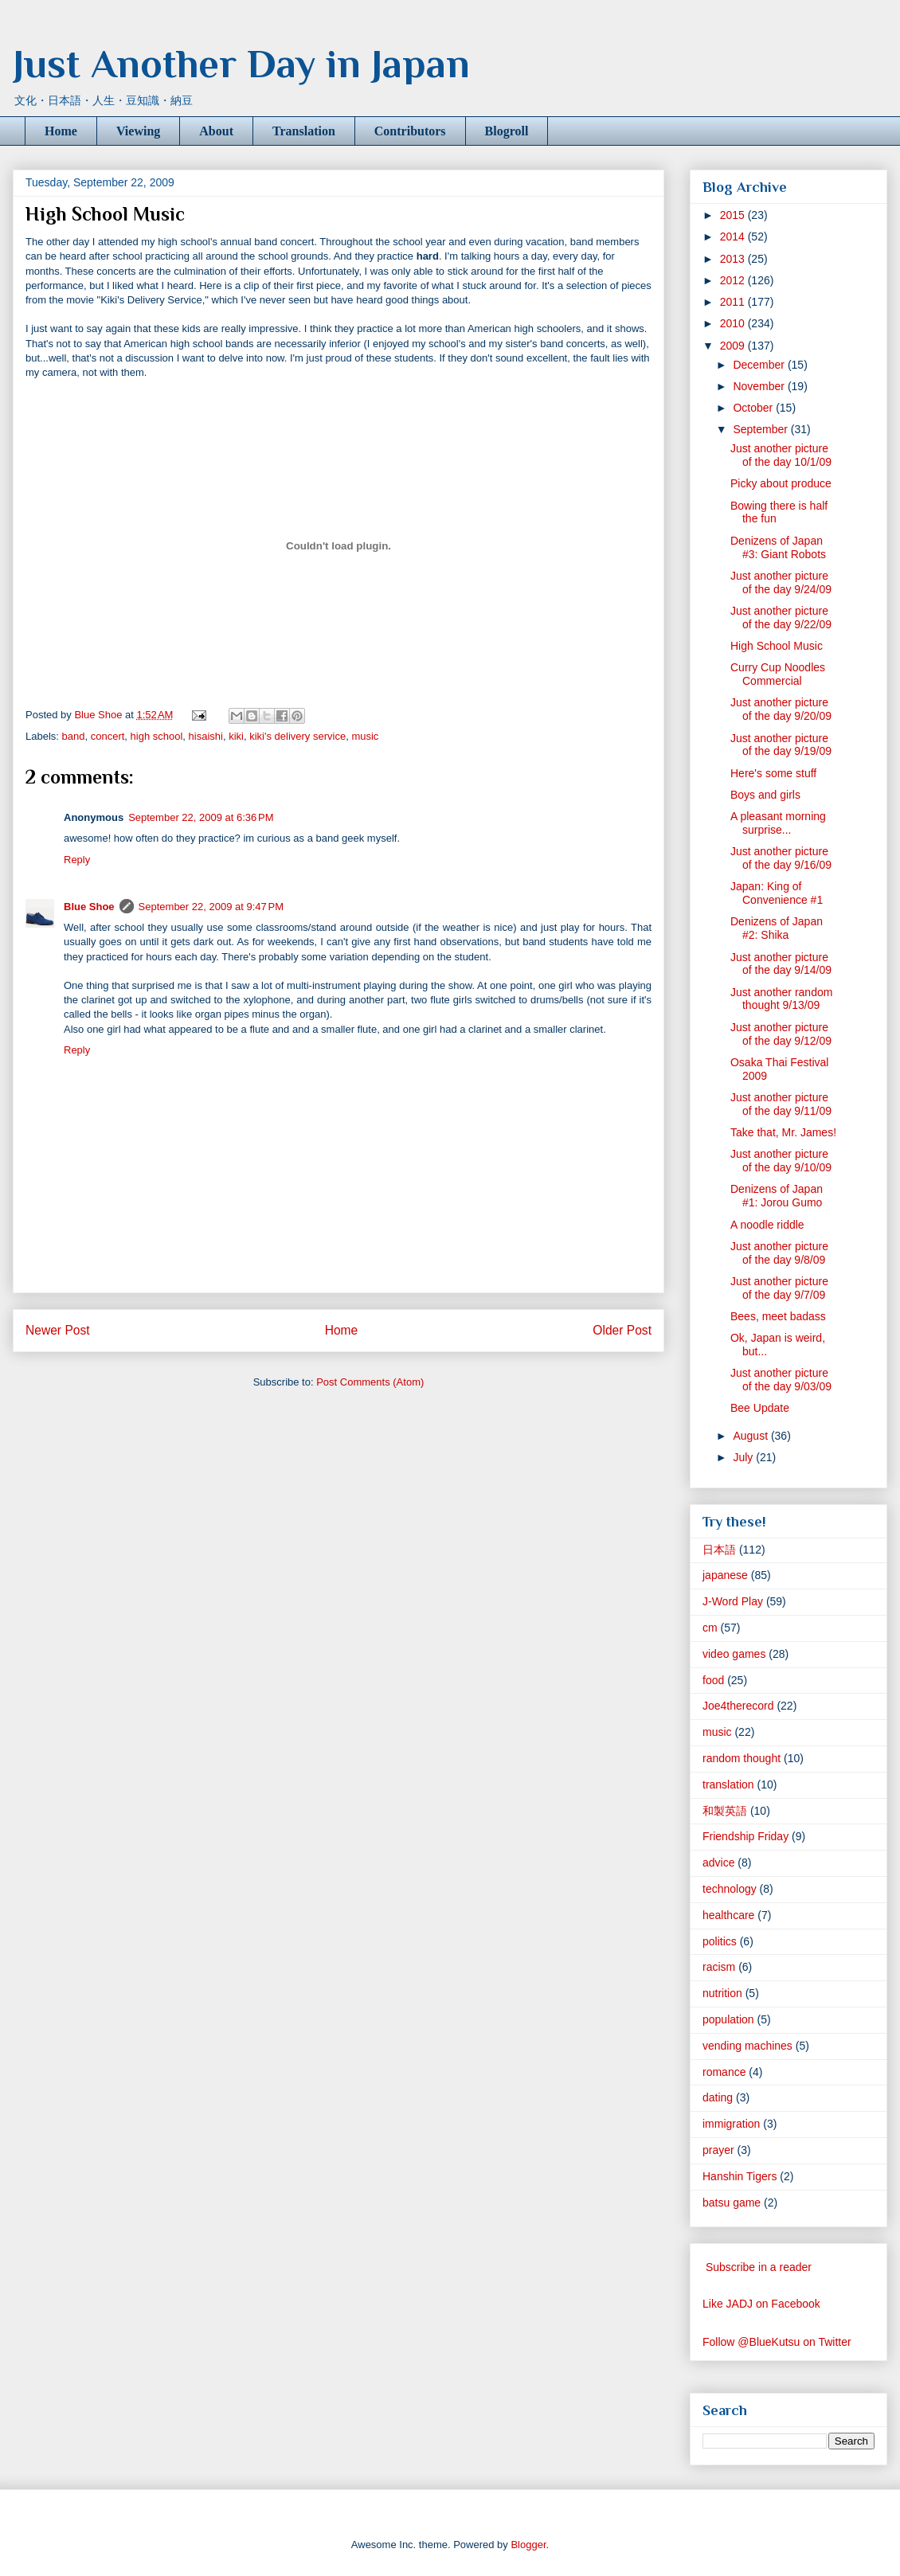 This screenshot has width=900, height=2576. Describe the element at coordinates (779, 1288) in the screenshot. I see `Just another picture of the day 9/7/09` at that location.